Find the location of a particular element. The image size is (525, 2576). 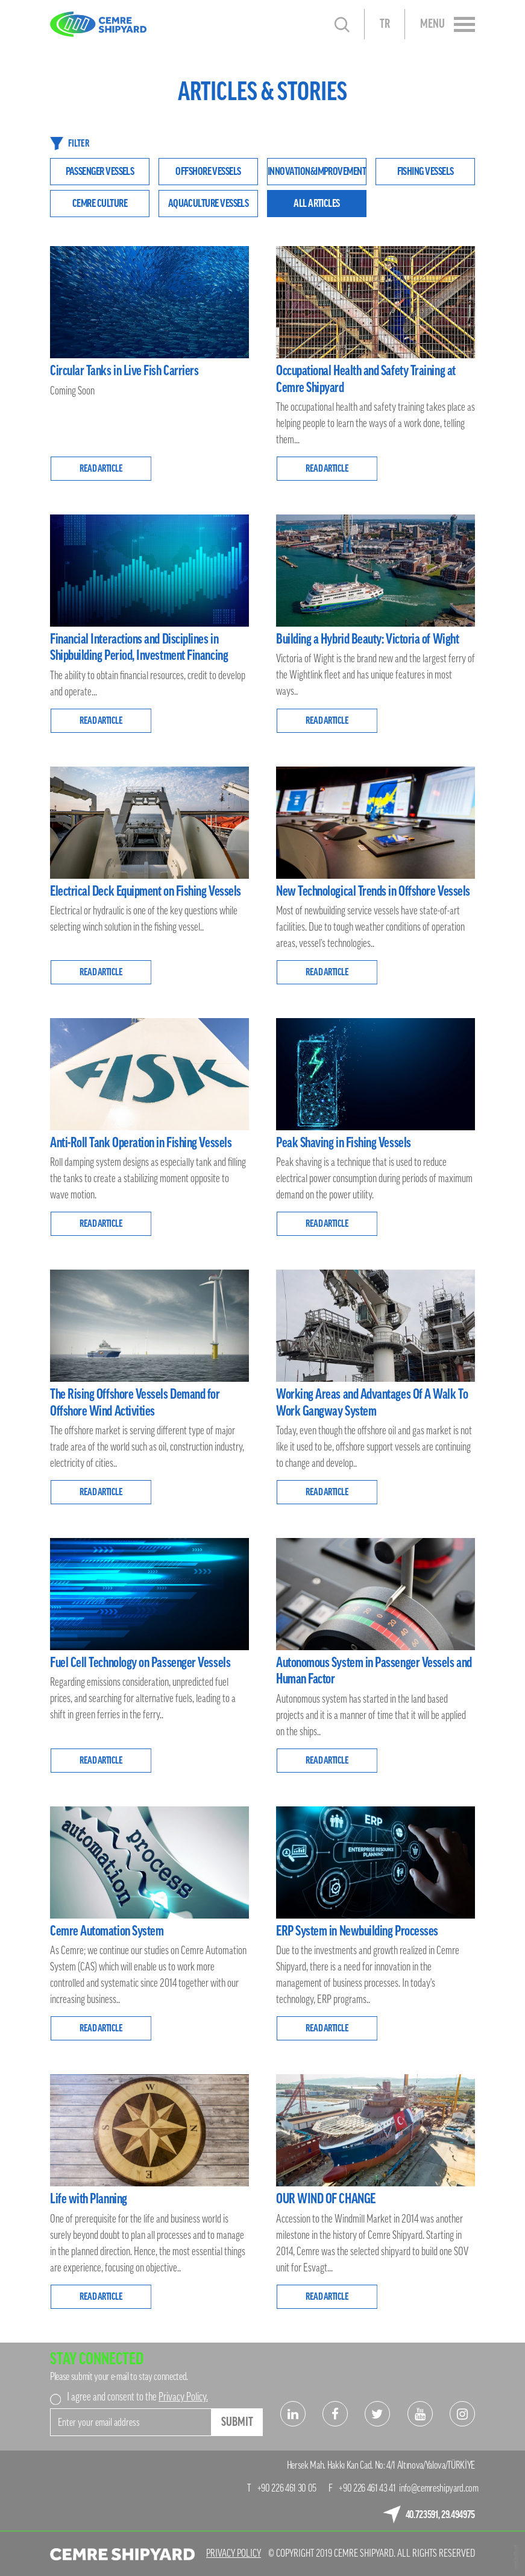

INNOVATION&IMPROVEMENT is located at coordinates (317, 171).